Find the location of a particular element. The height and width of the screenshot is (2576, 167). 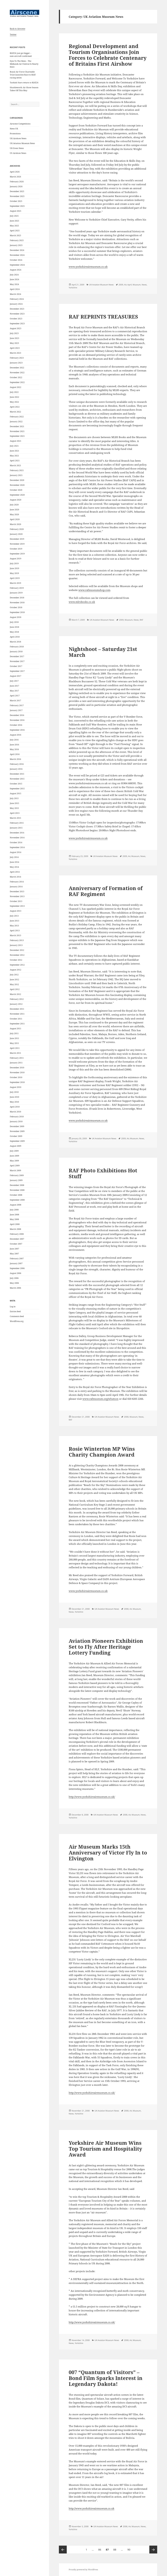

July 2019 is located at coordinates (14, 563).